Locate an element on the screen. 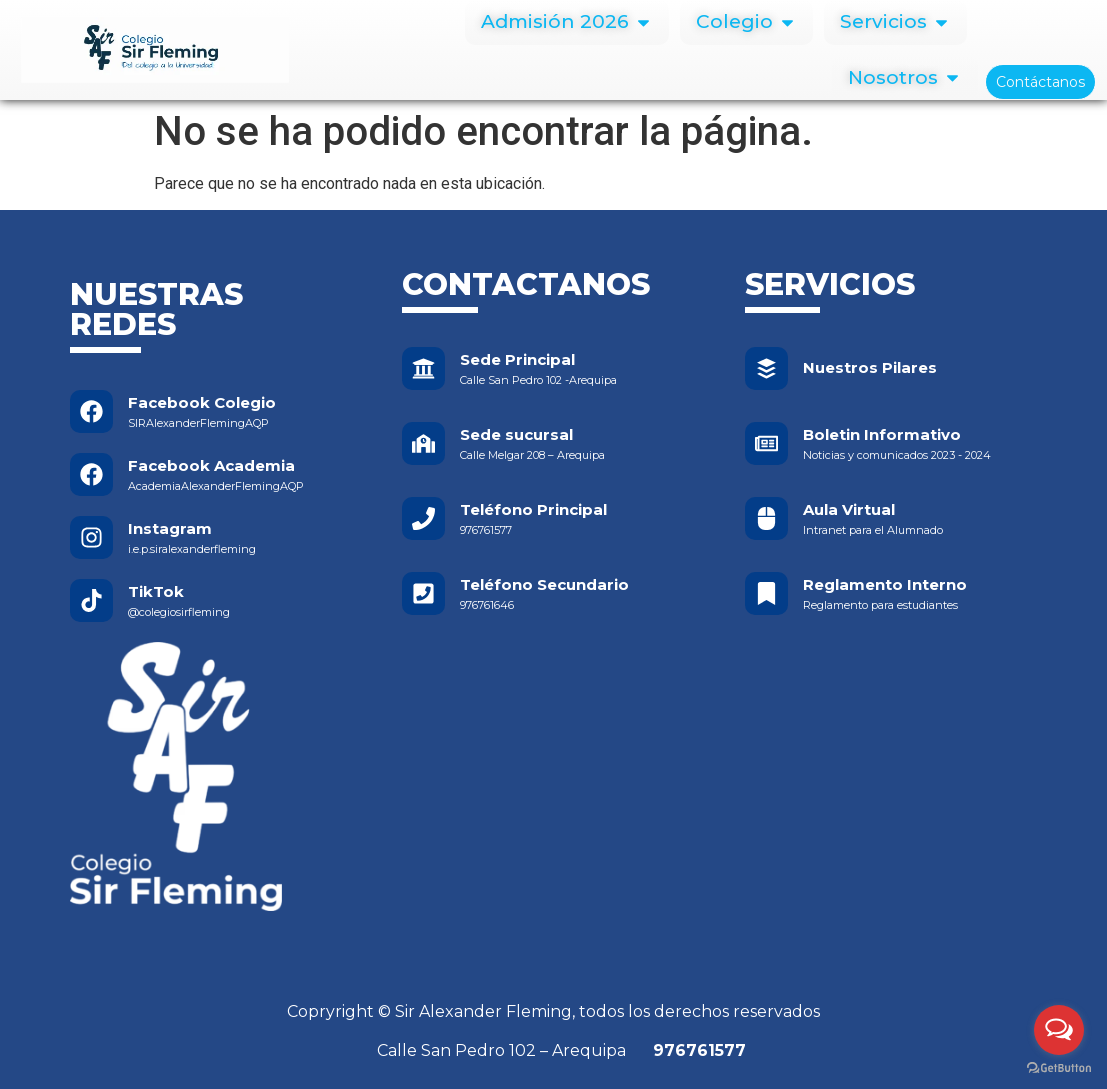 The image size is (1107, 1089). Facebook Academia is located at coordinates (211, 465).